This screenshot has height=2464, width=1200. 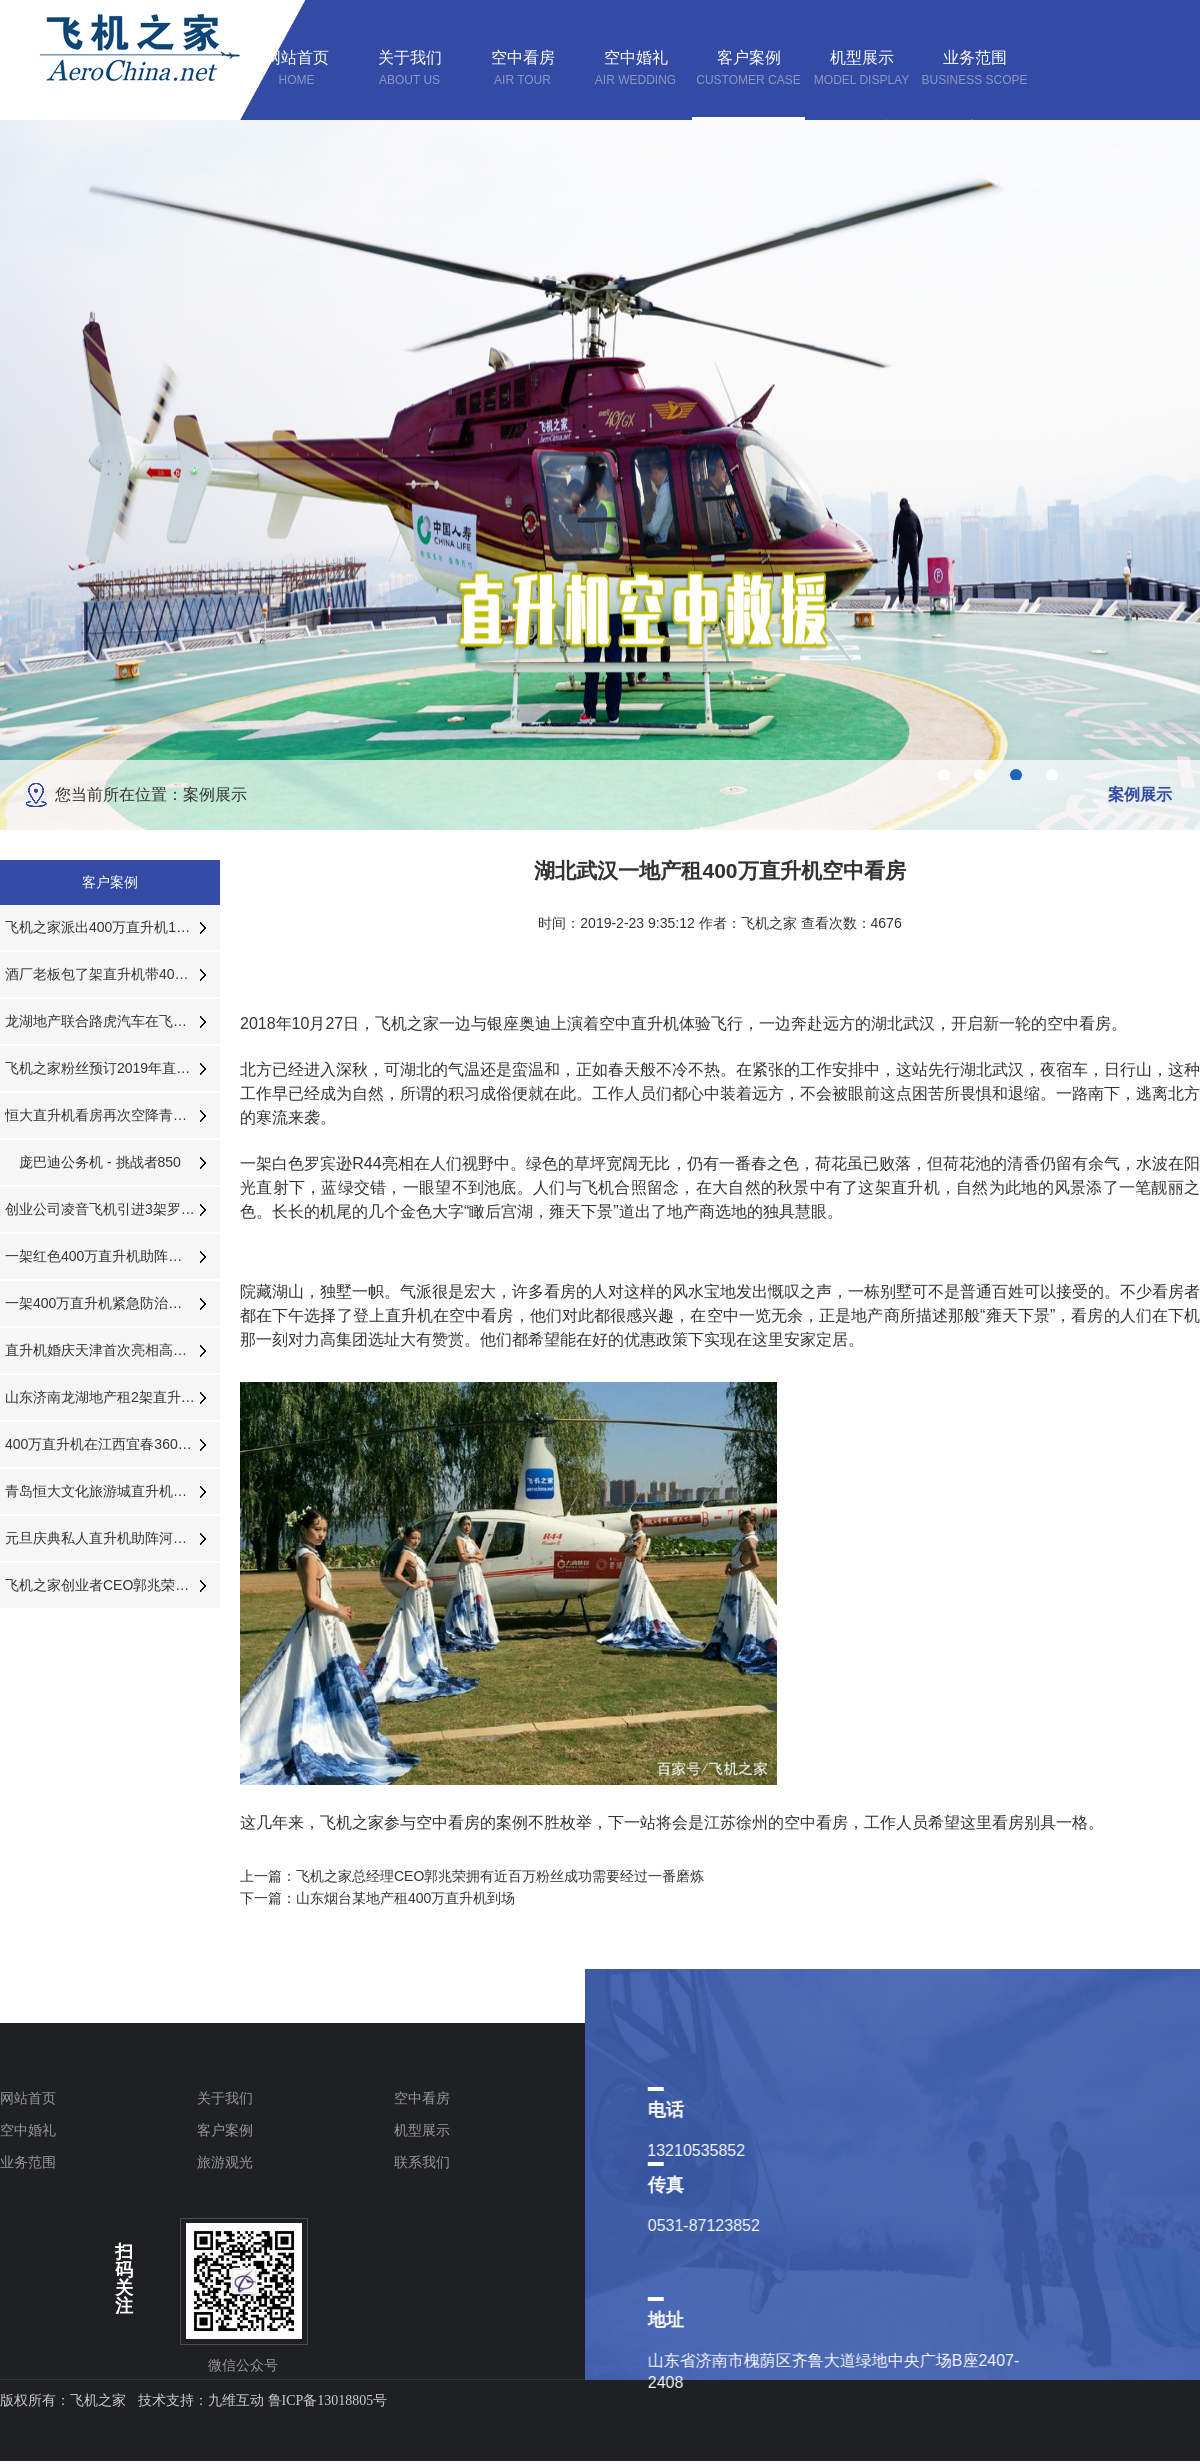 I want to click on 旅游观光, so click(x=225, y=2162).